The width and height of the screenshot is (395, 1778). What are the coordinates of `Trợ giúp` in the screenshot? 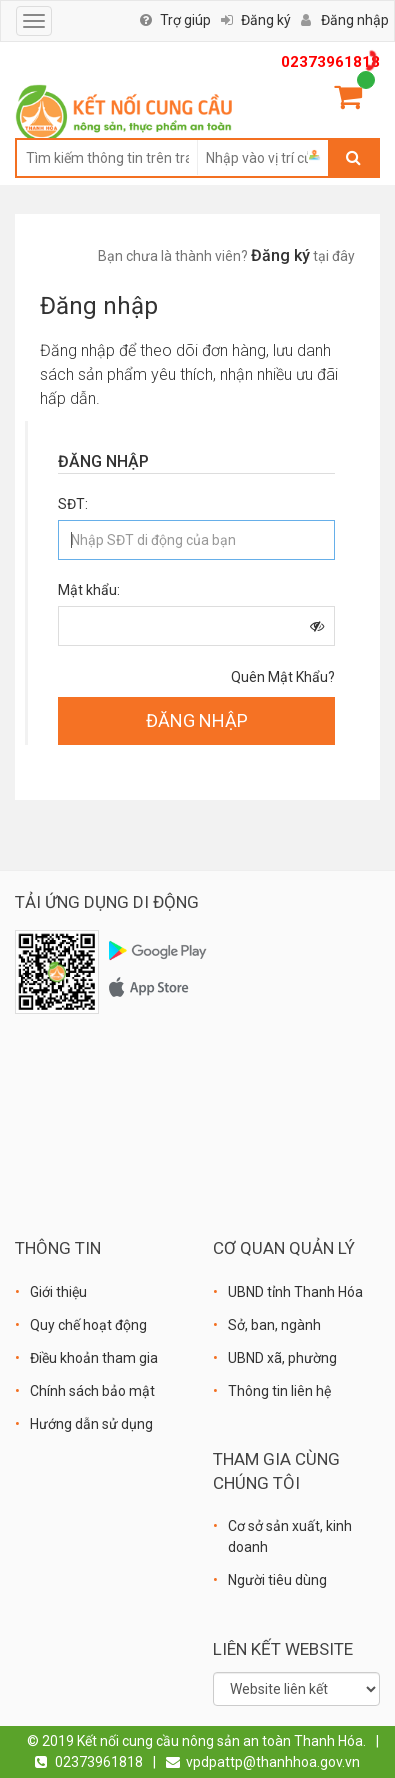 It's located at (185, 20).